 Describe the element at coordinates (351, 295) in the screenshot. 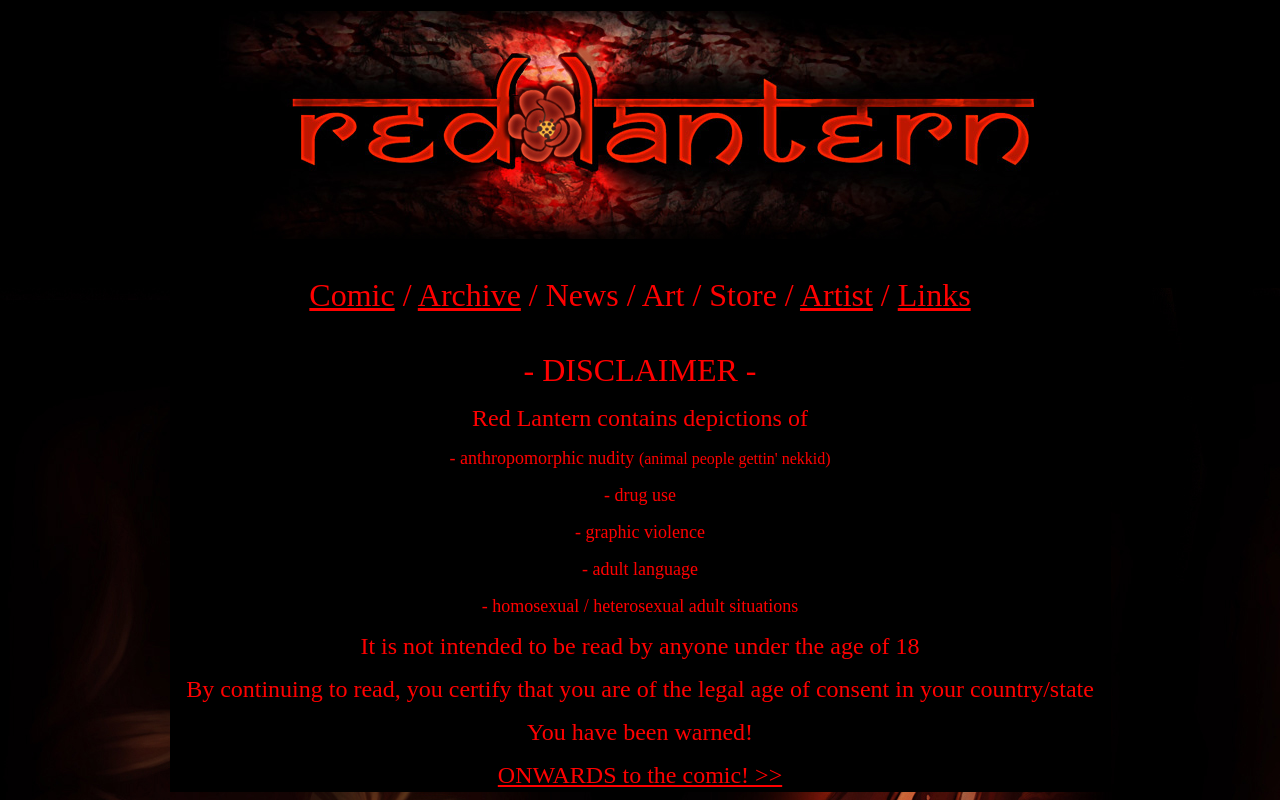

I see `Comic` at that location.